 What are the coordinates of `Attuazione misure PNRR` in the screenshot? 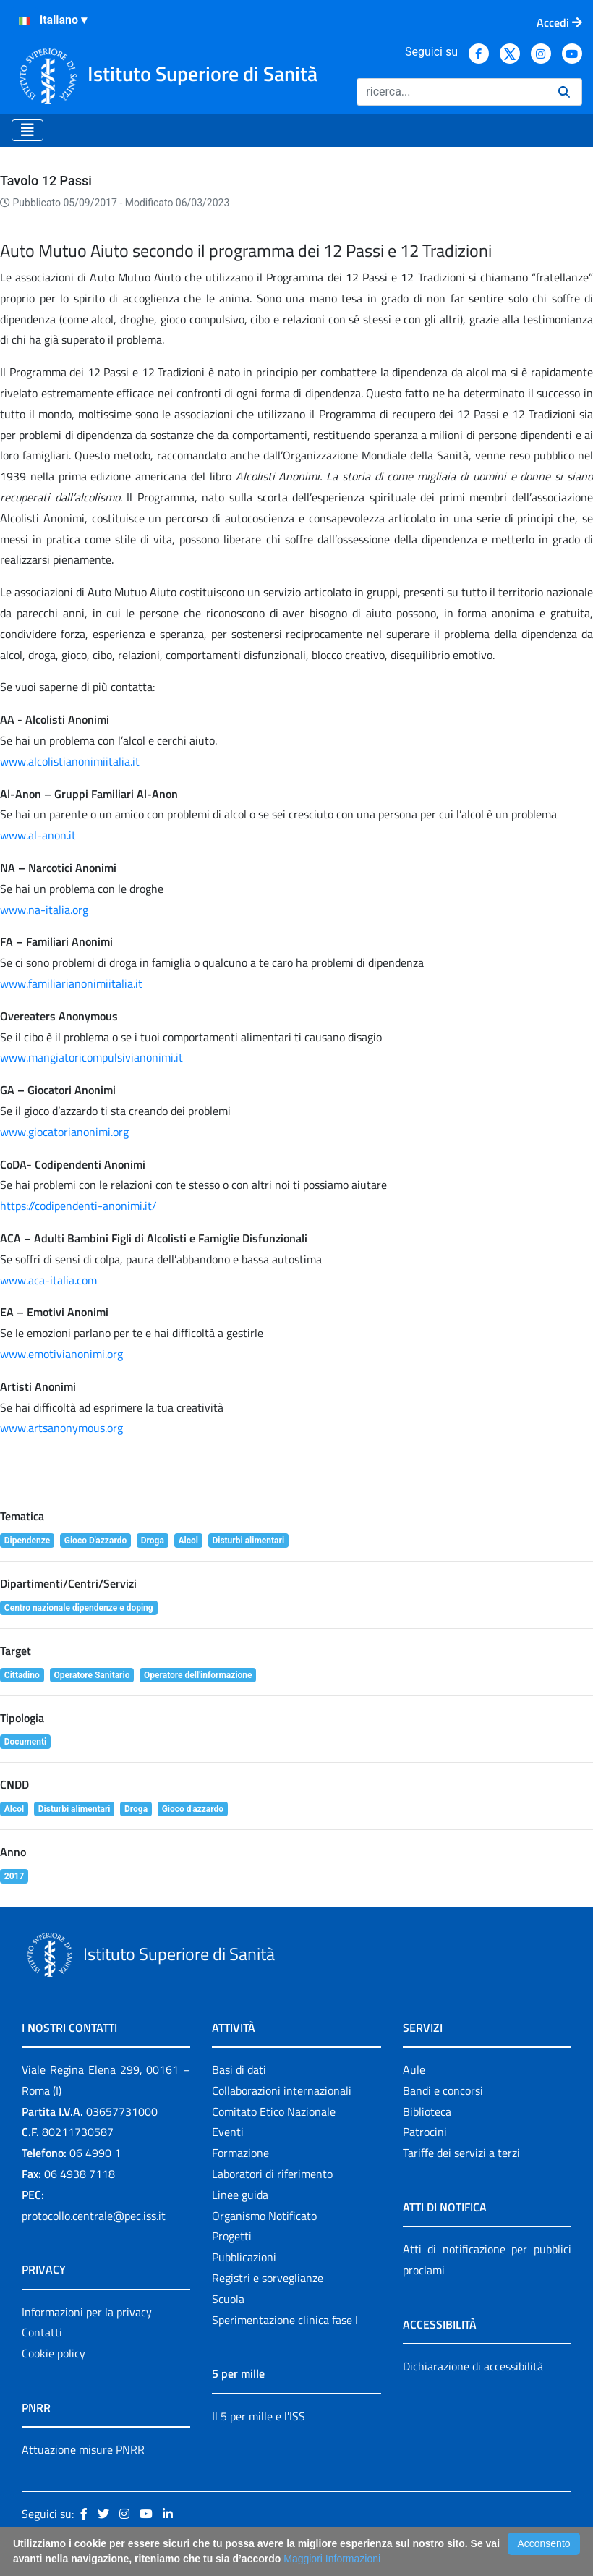 It's located at (83, 2449).